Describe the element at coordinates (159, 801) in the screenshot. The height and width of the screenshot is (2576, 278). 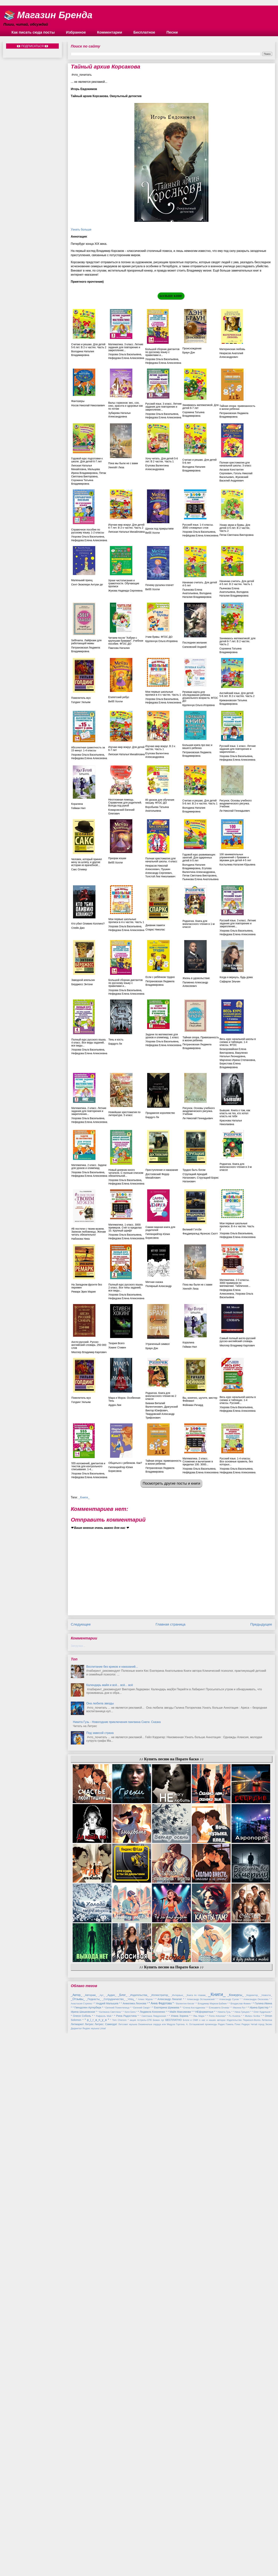
I see `85 уроков для обучения письму. ФГОС ДО` at that location.